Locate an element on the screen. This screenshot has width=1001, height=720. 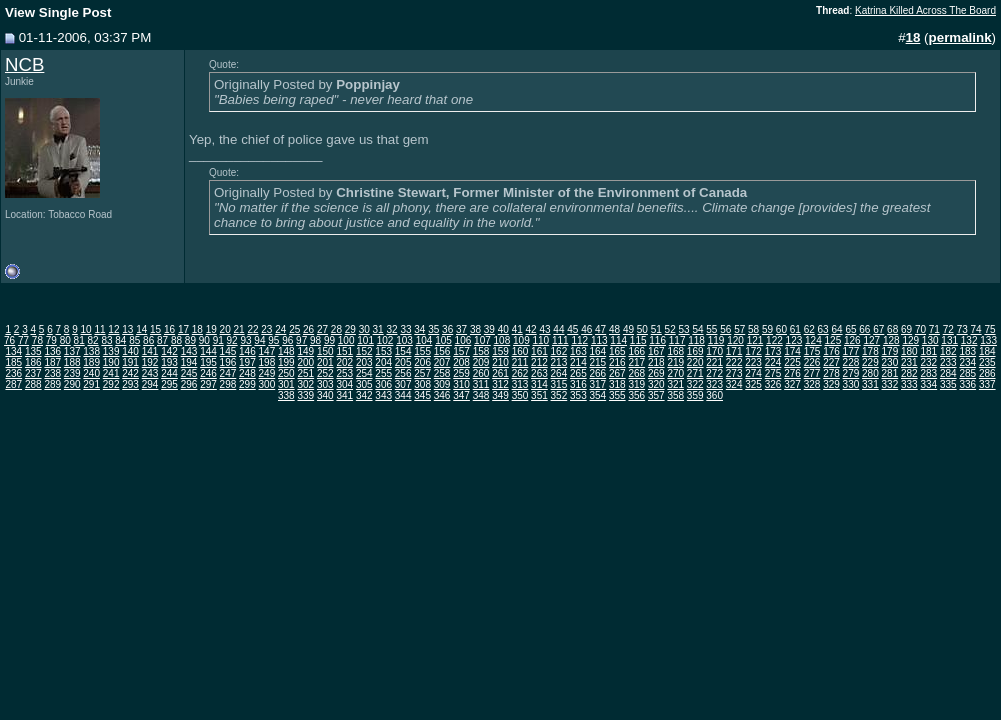
240 is located at coordinates (91, 373).